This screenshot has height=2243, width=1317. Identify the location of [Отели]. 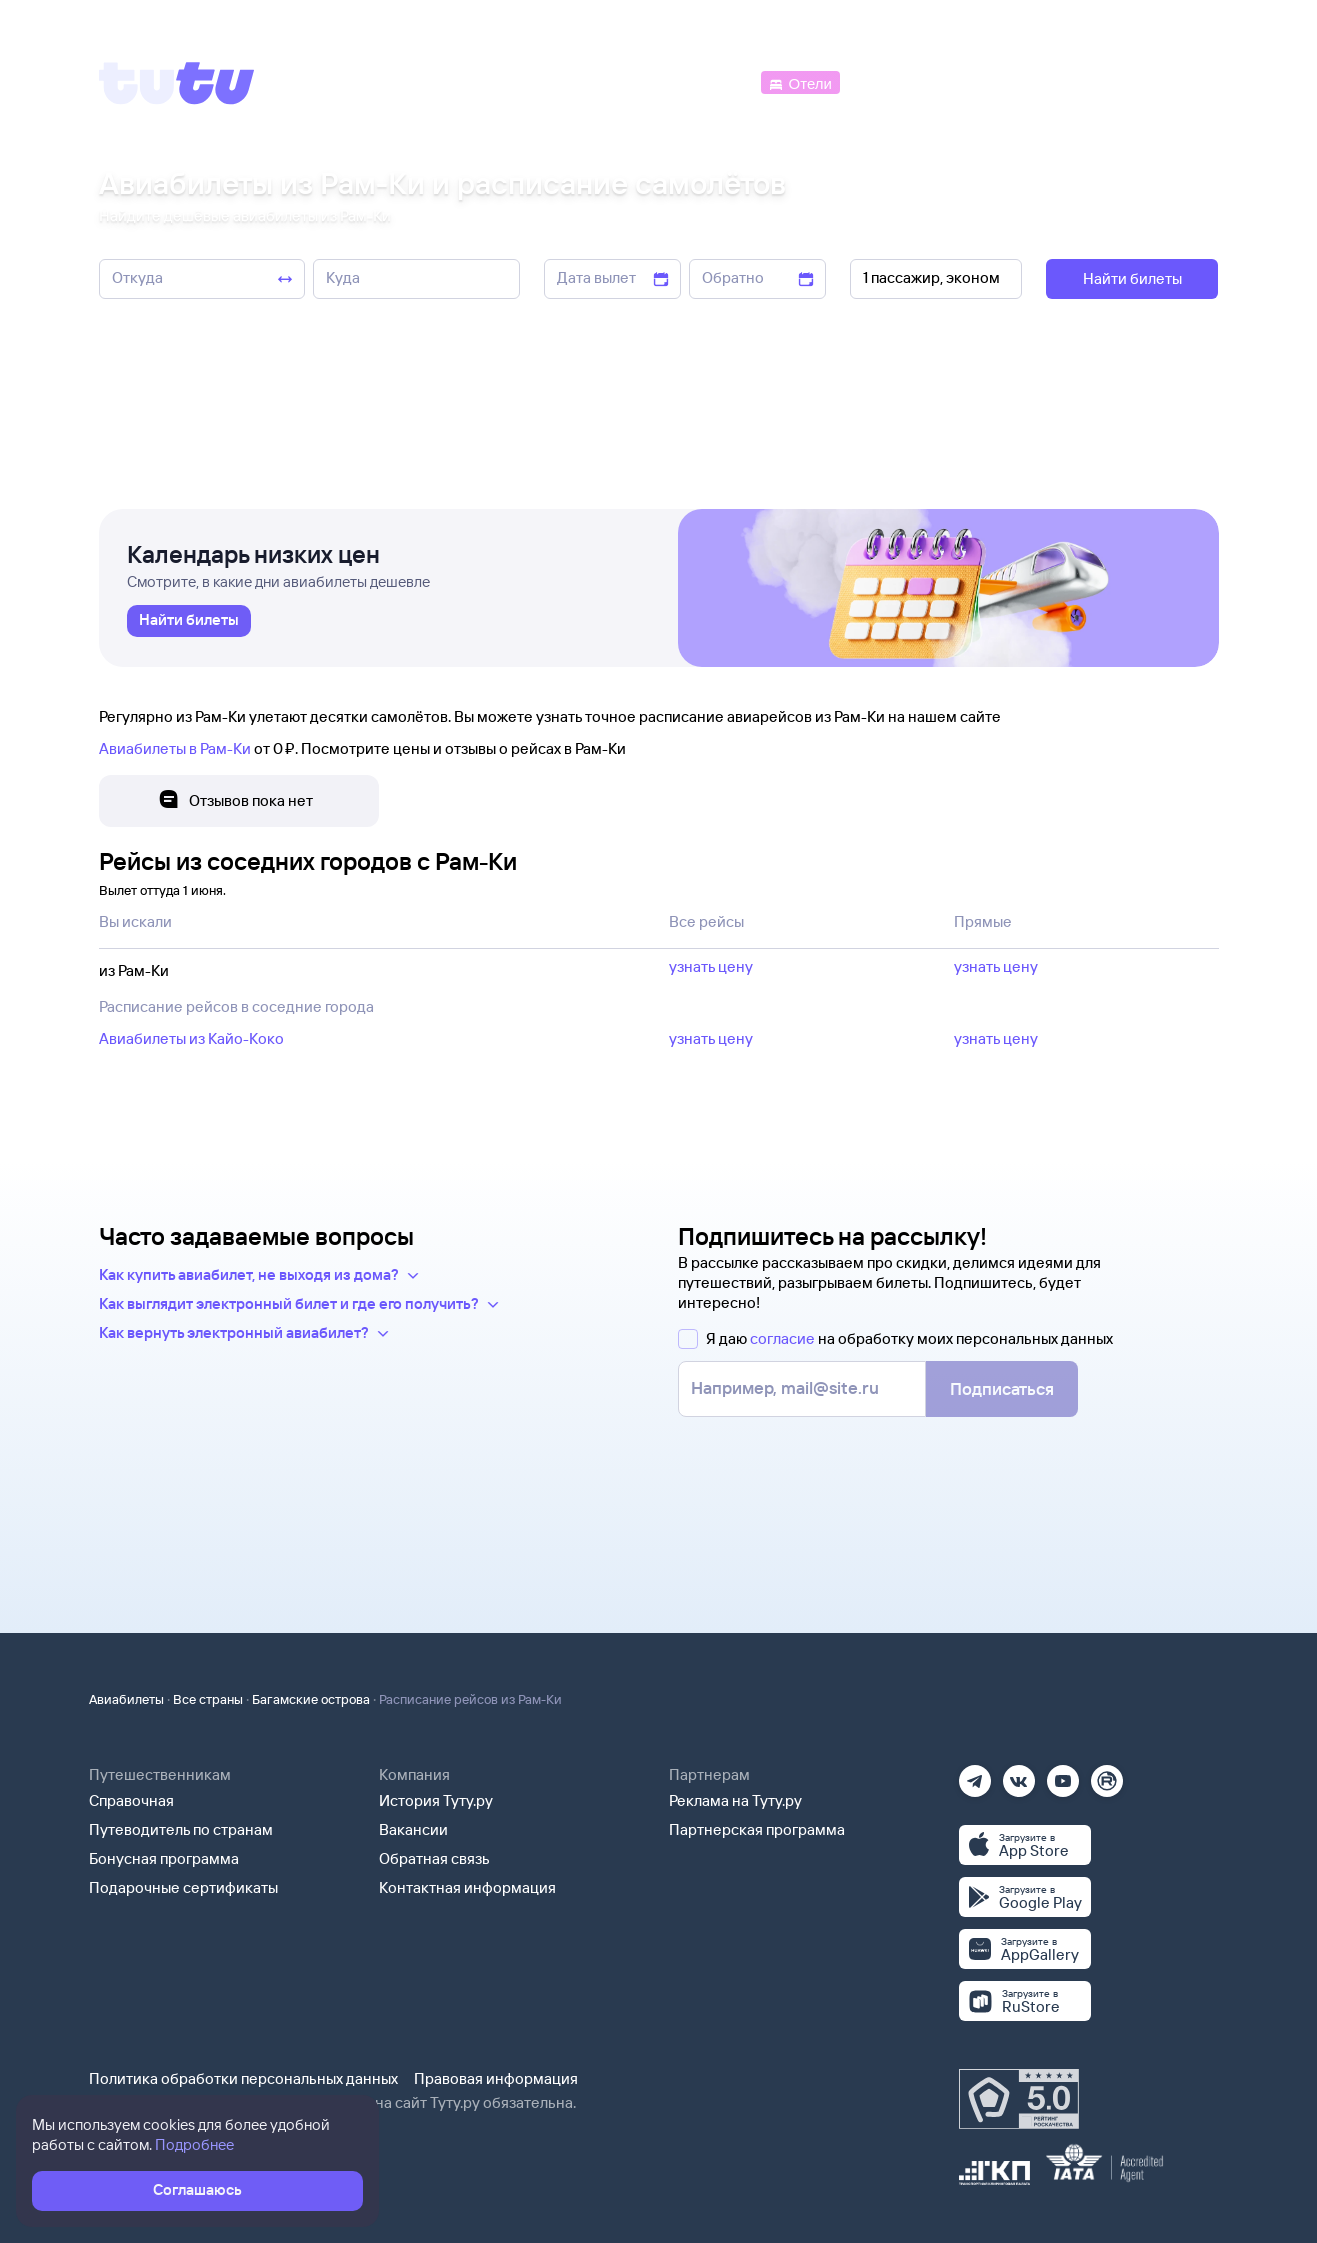
(800, 81).